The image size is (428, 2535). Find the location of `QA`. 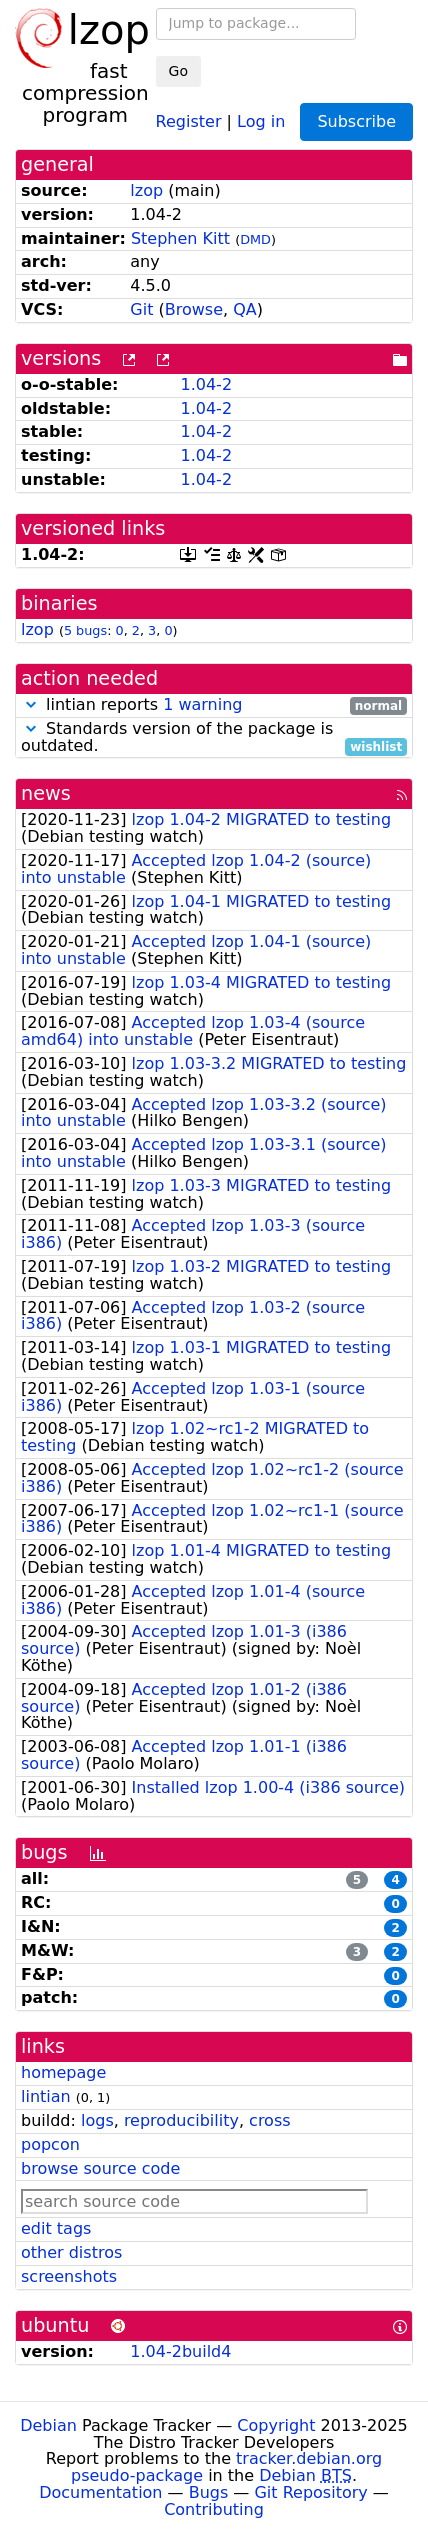

QA is located at coordinates (245, 309).